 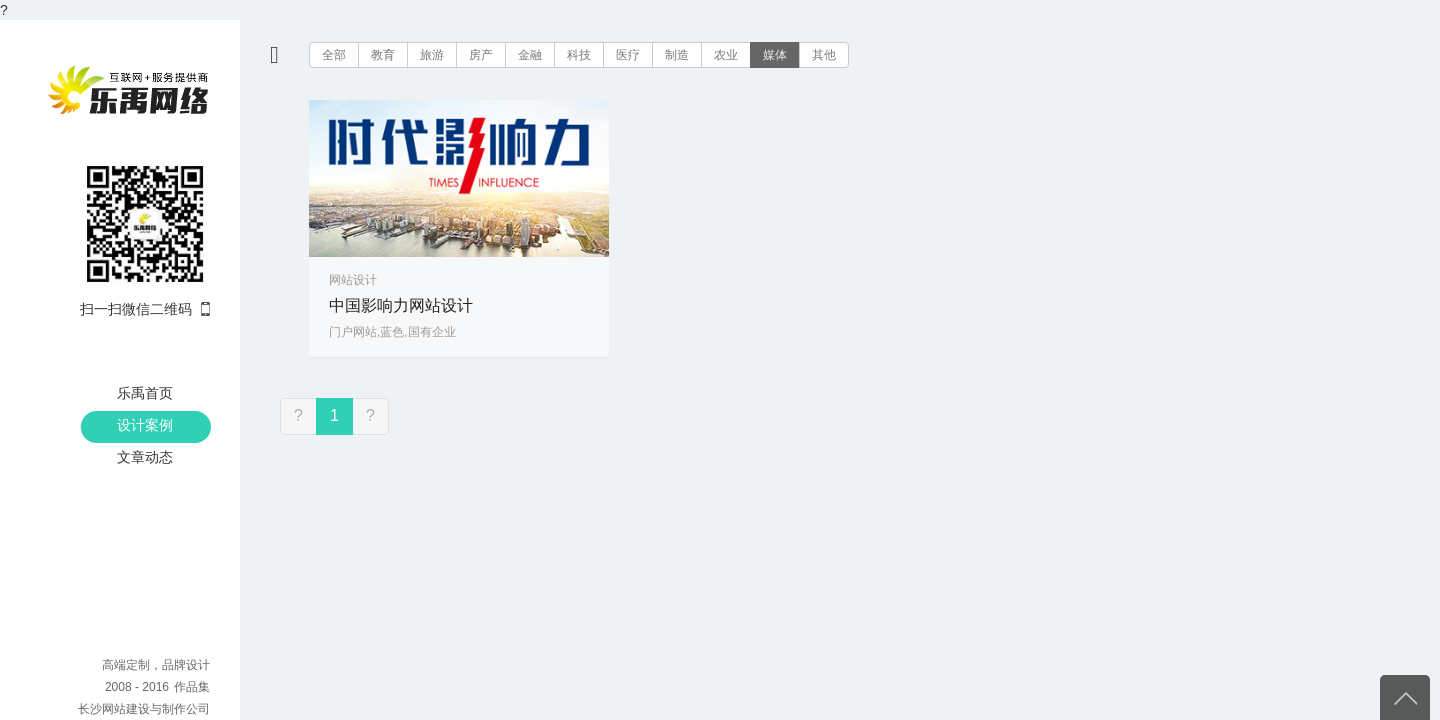 What do you see at coordinates (677, 55) in the screenshot?
I see `制造` at bounding box center [677, 55].